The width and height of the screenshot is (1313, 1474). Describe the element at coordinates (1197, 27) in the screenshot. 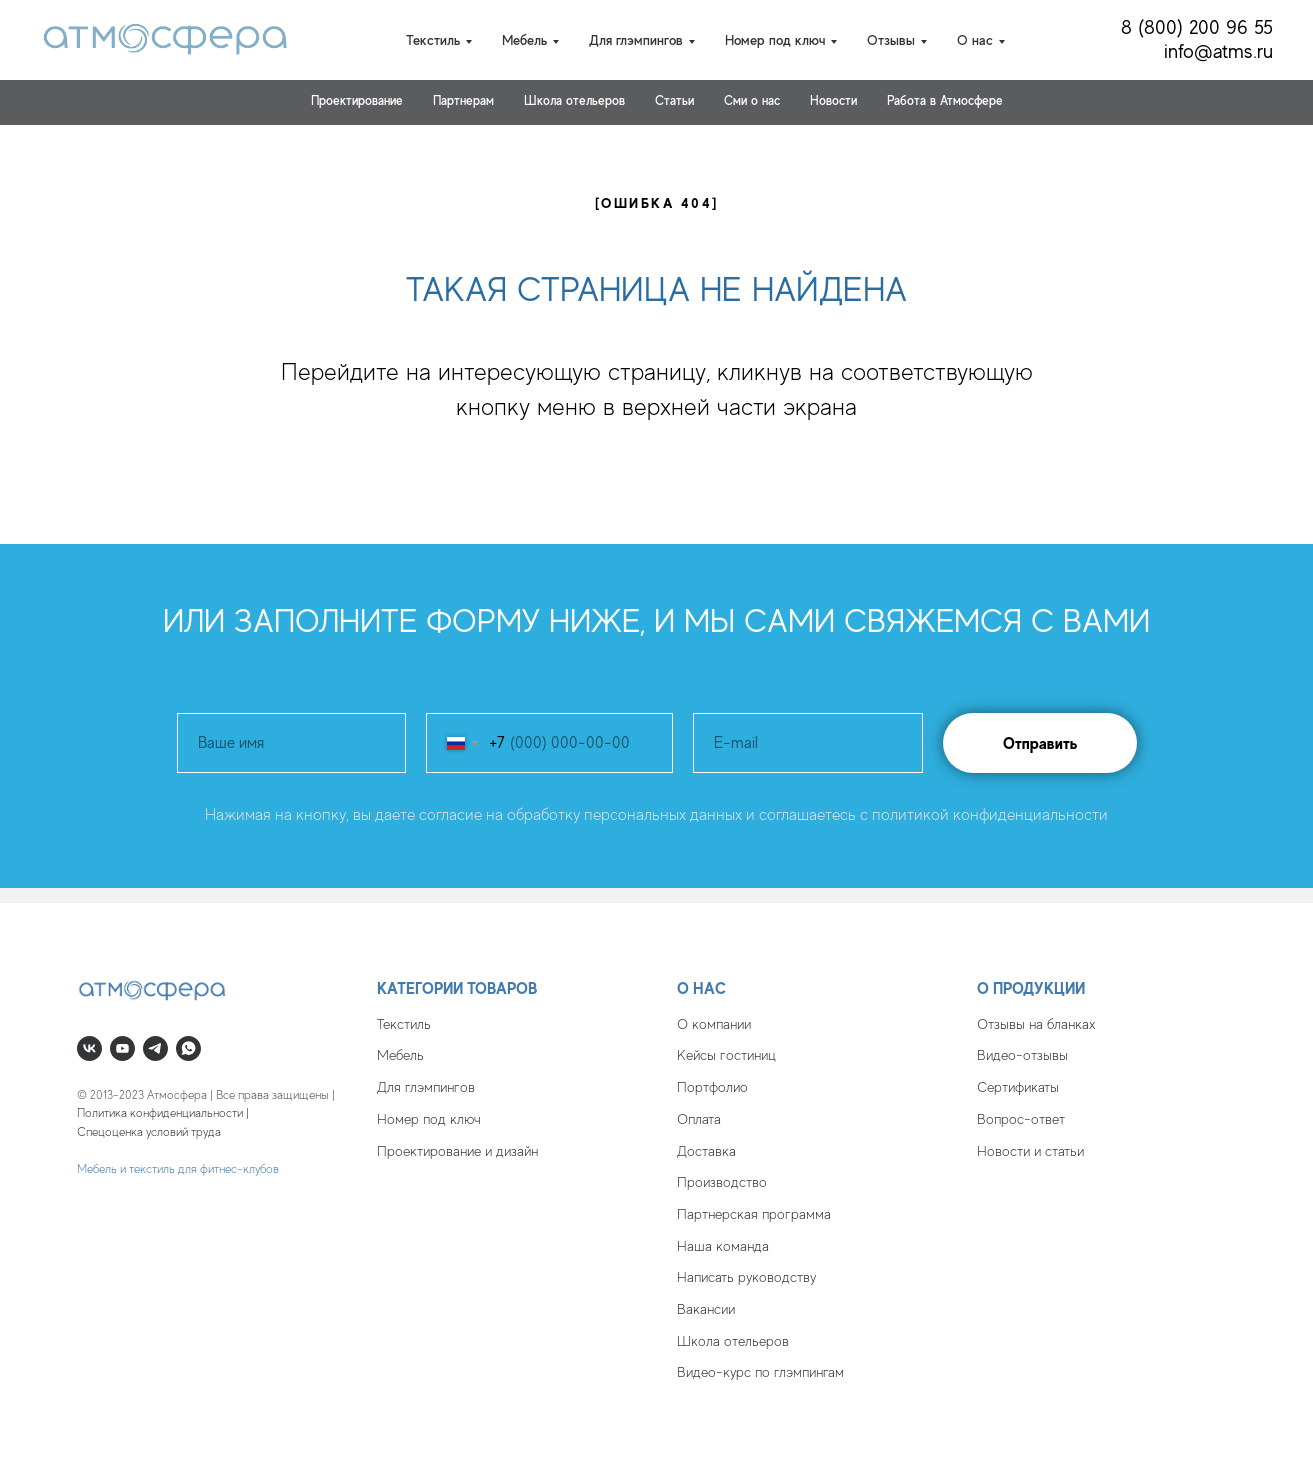

I see `8 (800) 200 96 55` at that location.